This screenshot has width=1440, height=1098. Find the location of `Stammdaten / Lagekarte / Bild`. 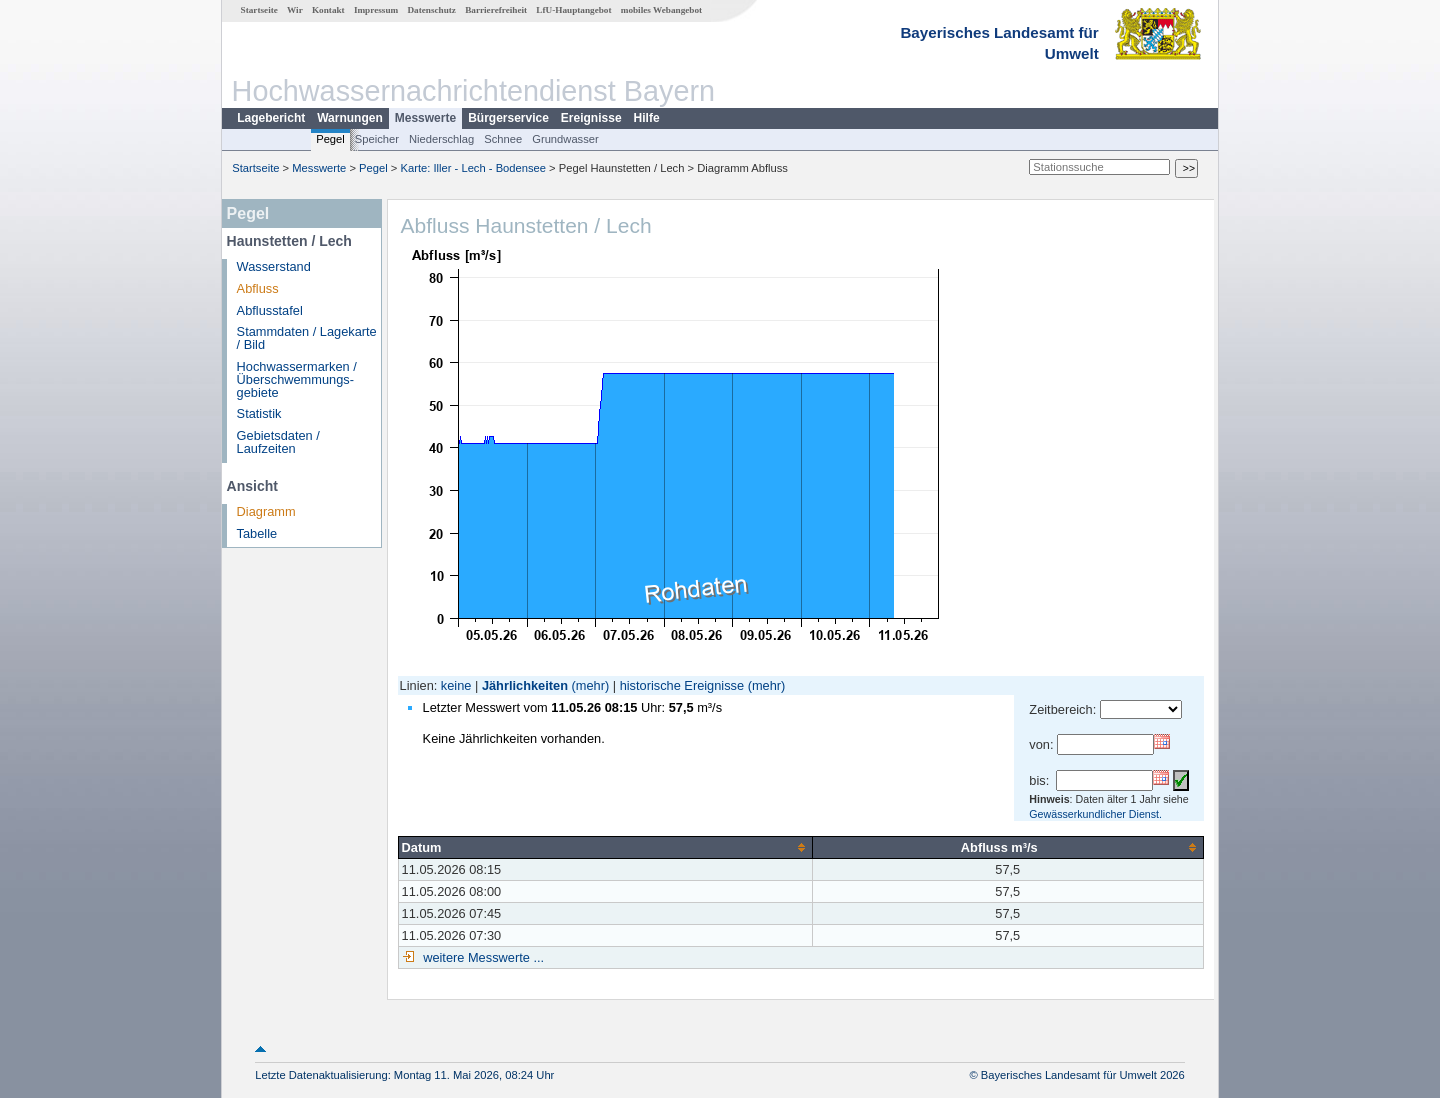

Stammdaten / Lagekarte / Bild is located at coordinates (307, 338).